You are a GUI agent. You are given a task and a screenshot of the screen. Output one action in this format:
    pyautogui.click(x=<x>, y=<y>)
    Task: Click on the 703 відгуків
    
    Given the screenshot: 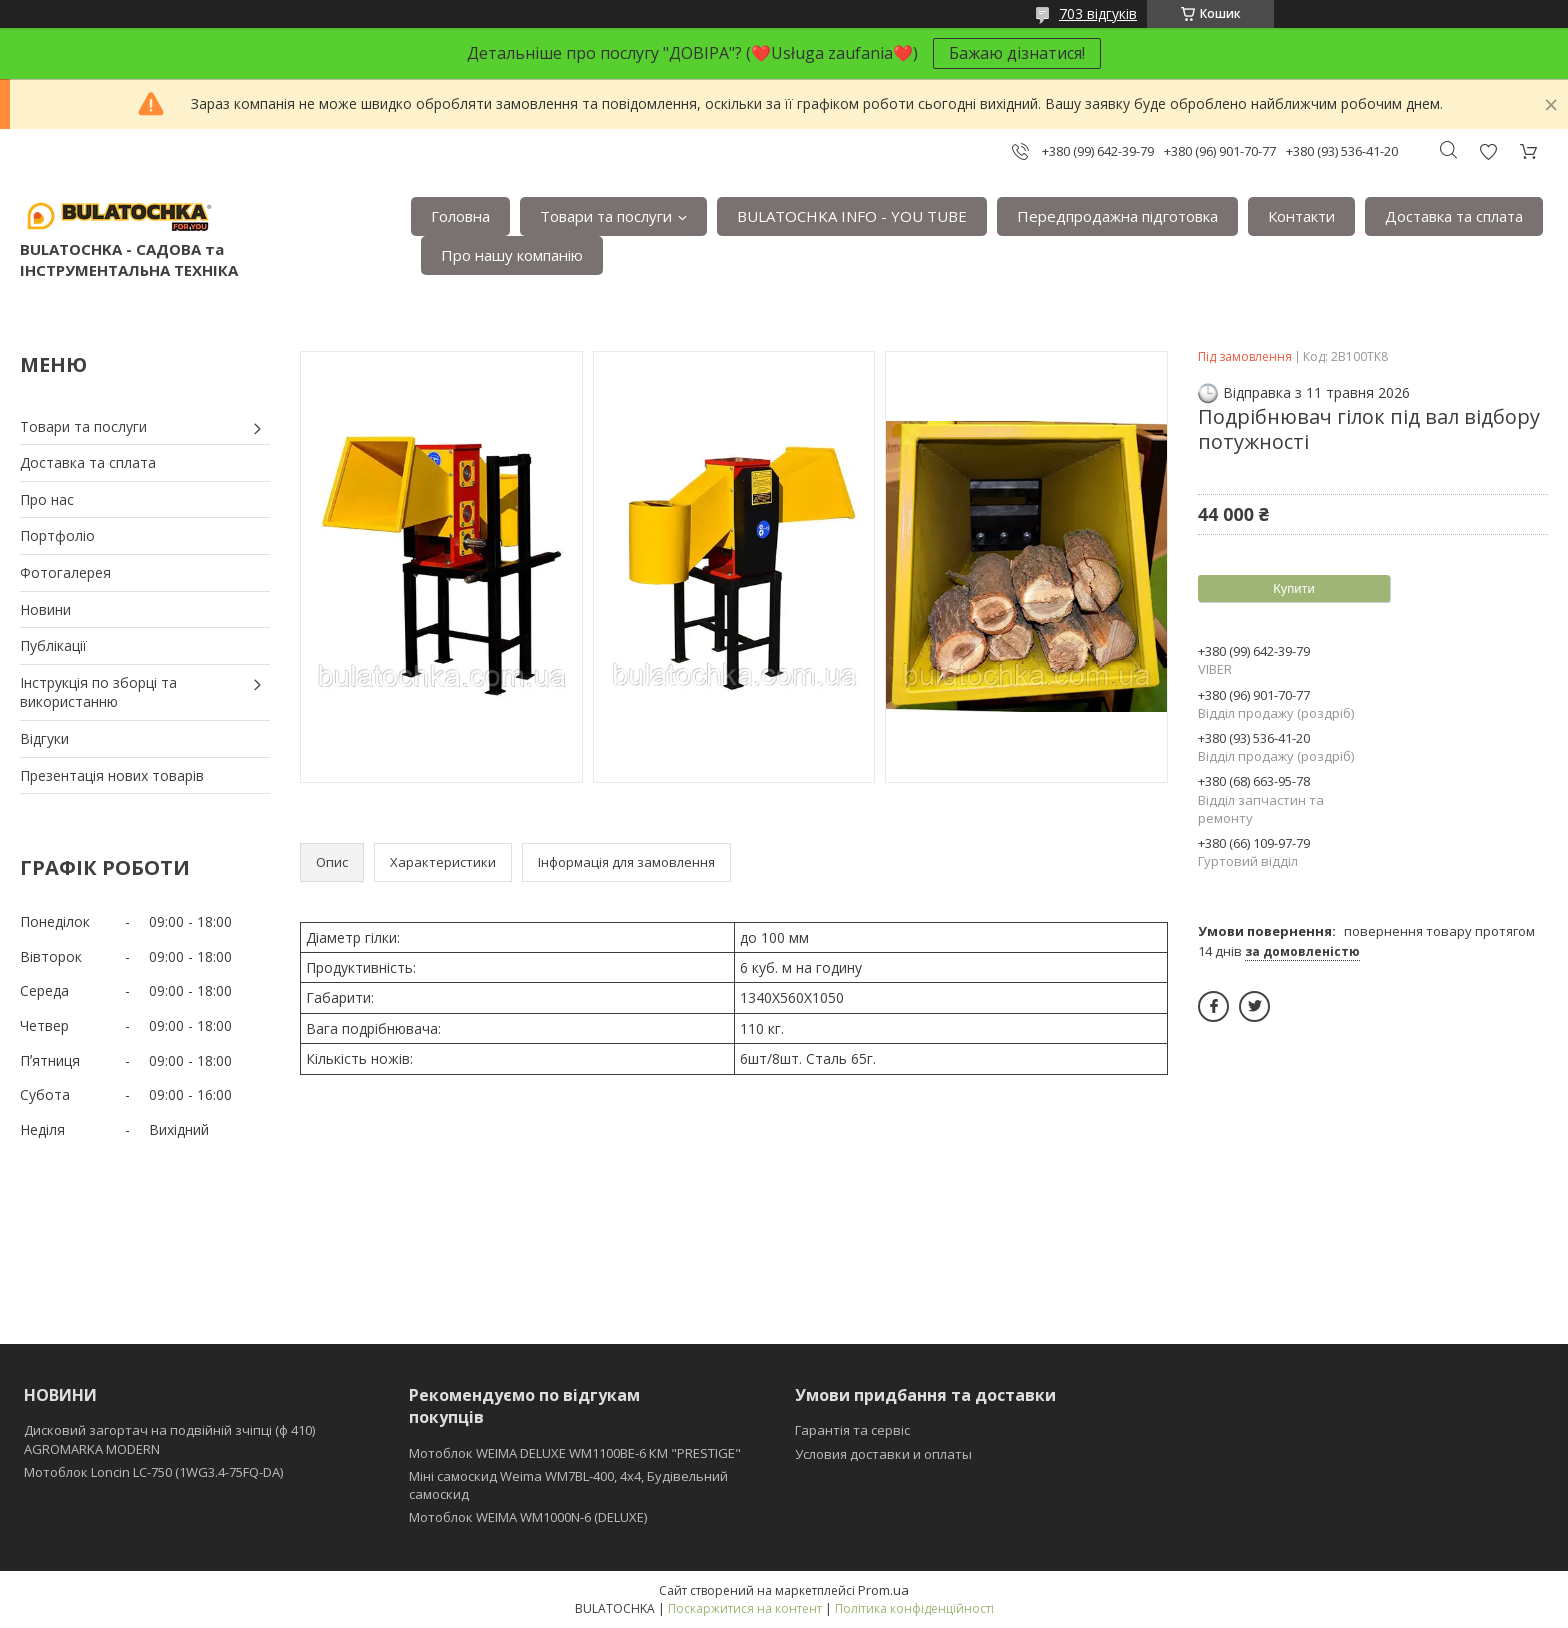 What is the action you would take?
    pyautogui.click(x=1098, y=13)
    